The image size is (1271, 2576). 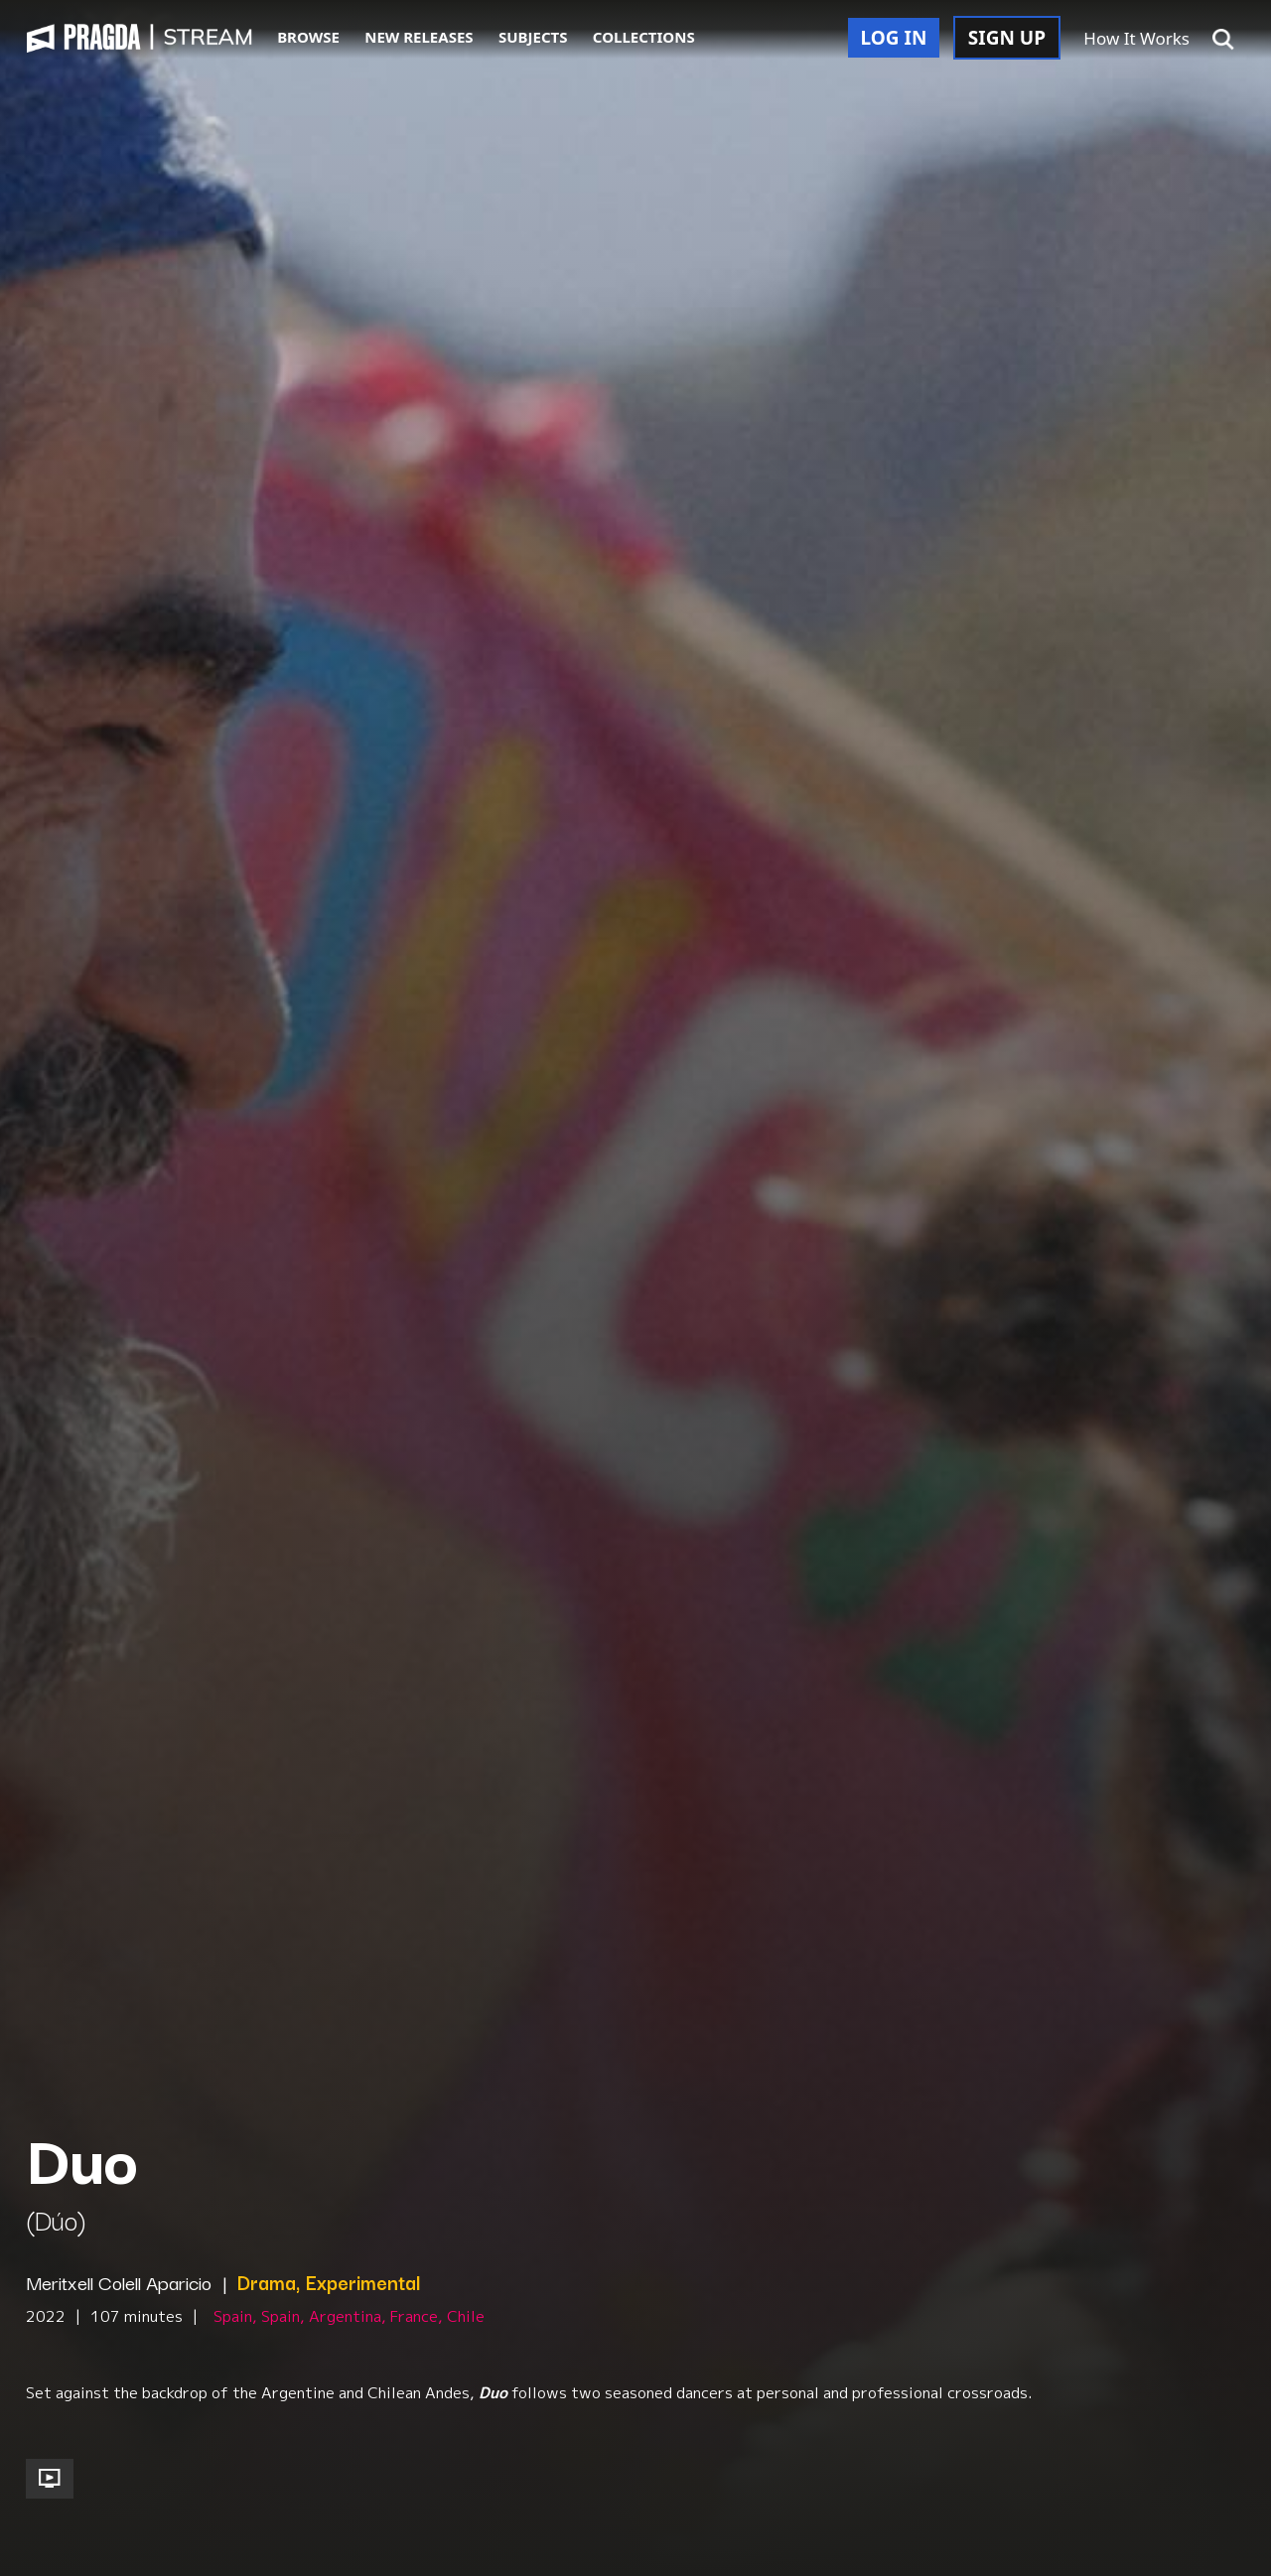 What do you see at coordinates (1136, 38) in the screenshot?
I see `How It Works` at bounding box center [1136, 38].